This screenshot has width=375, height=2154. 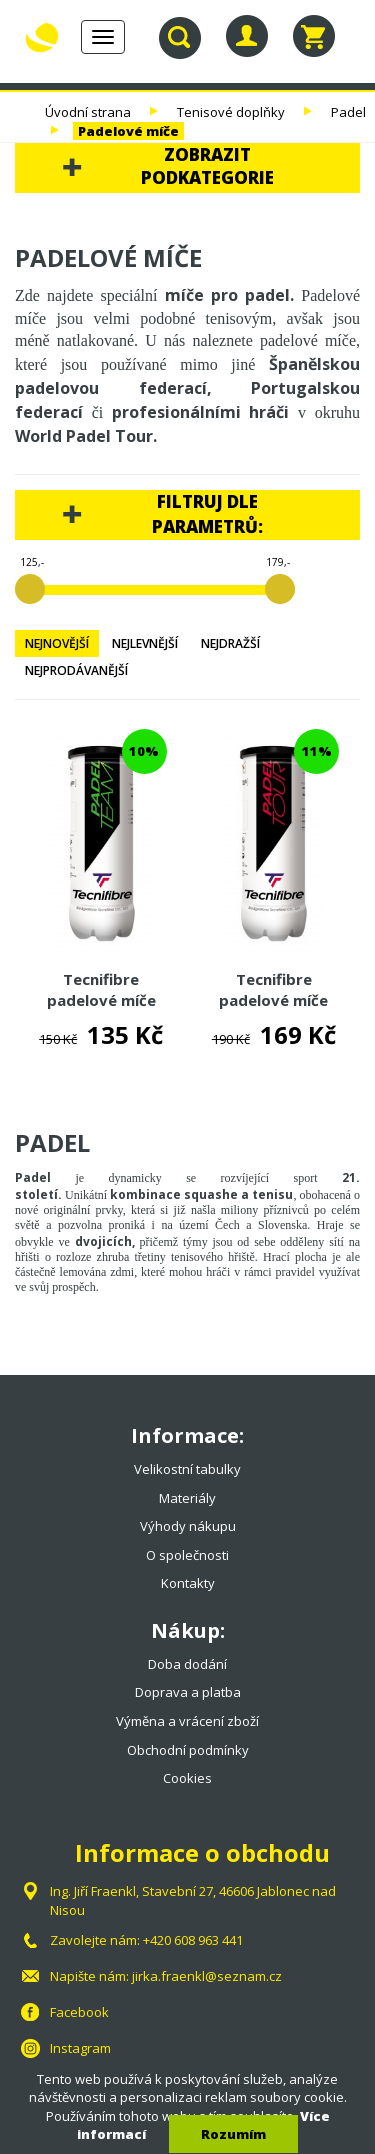 What do you see at coordinates (188, 1526) in the screenshot?
I see `Výhody nákupu` at bounding box center [188, 1526].